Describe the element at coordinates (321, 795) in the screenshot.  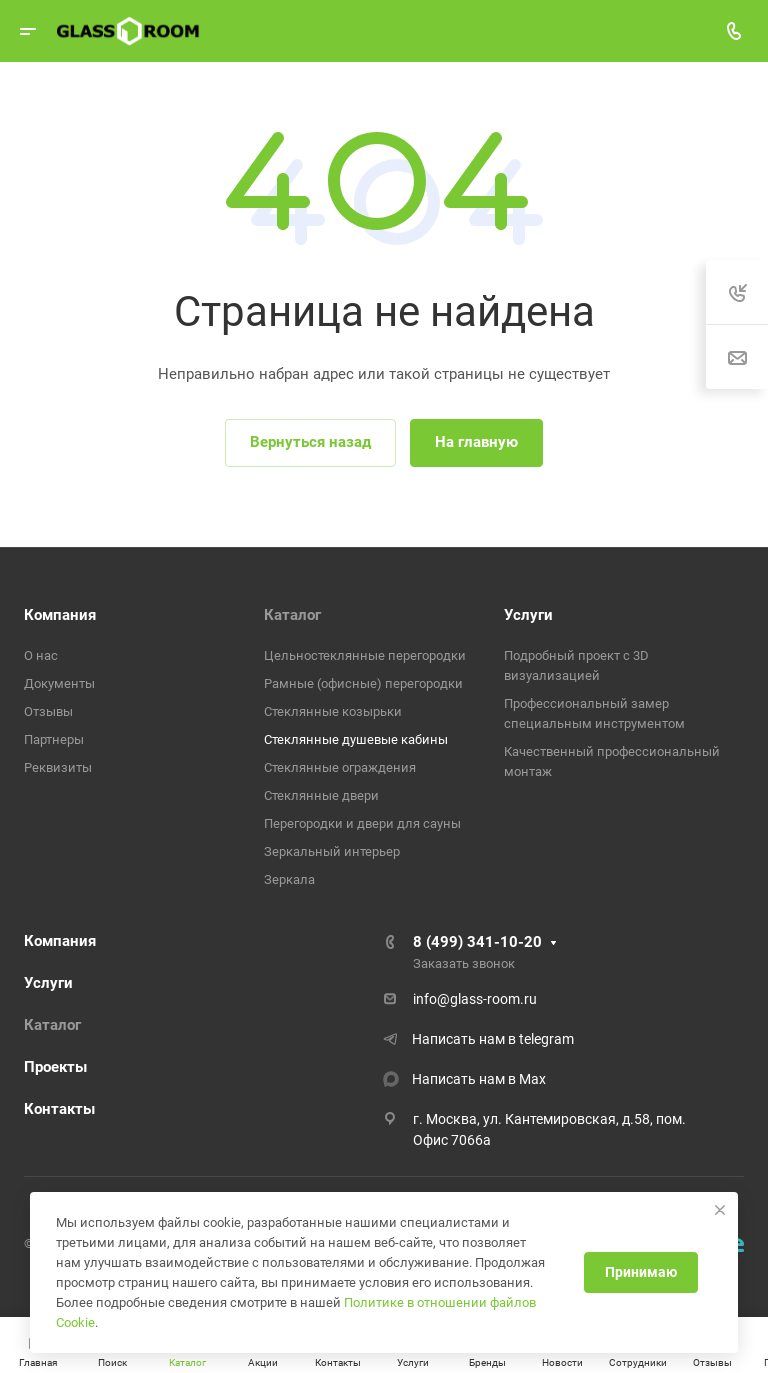
I see `Стеклянные двери` at that location.